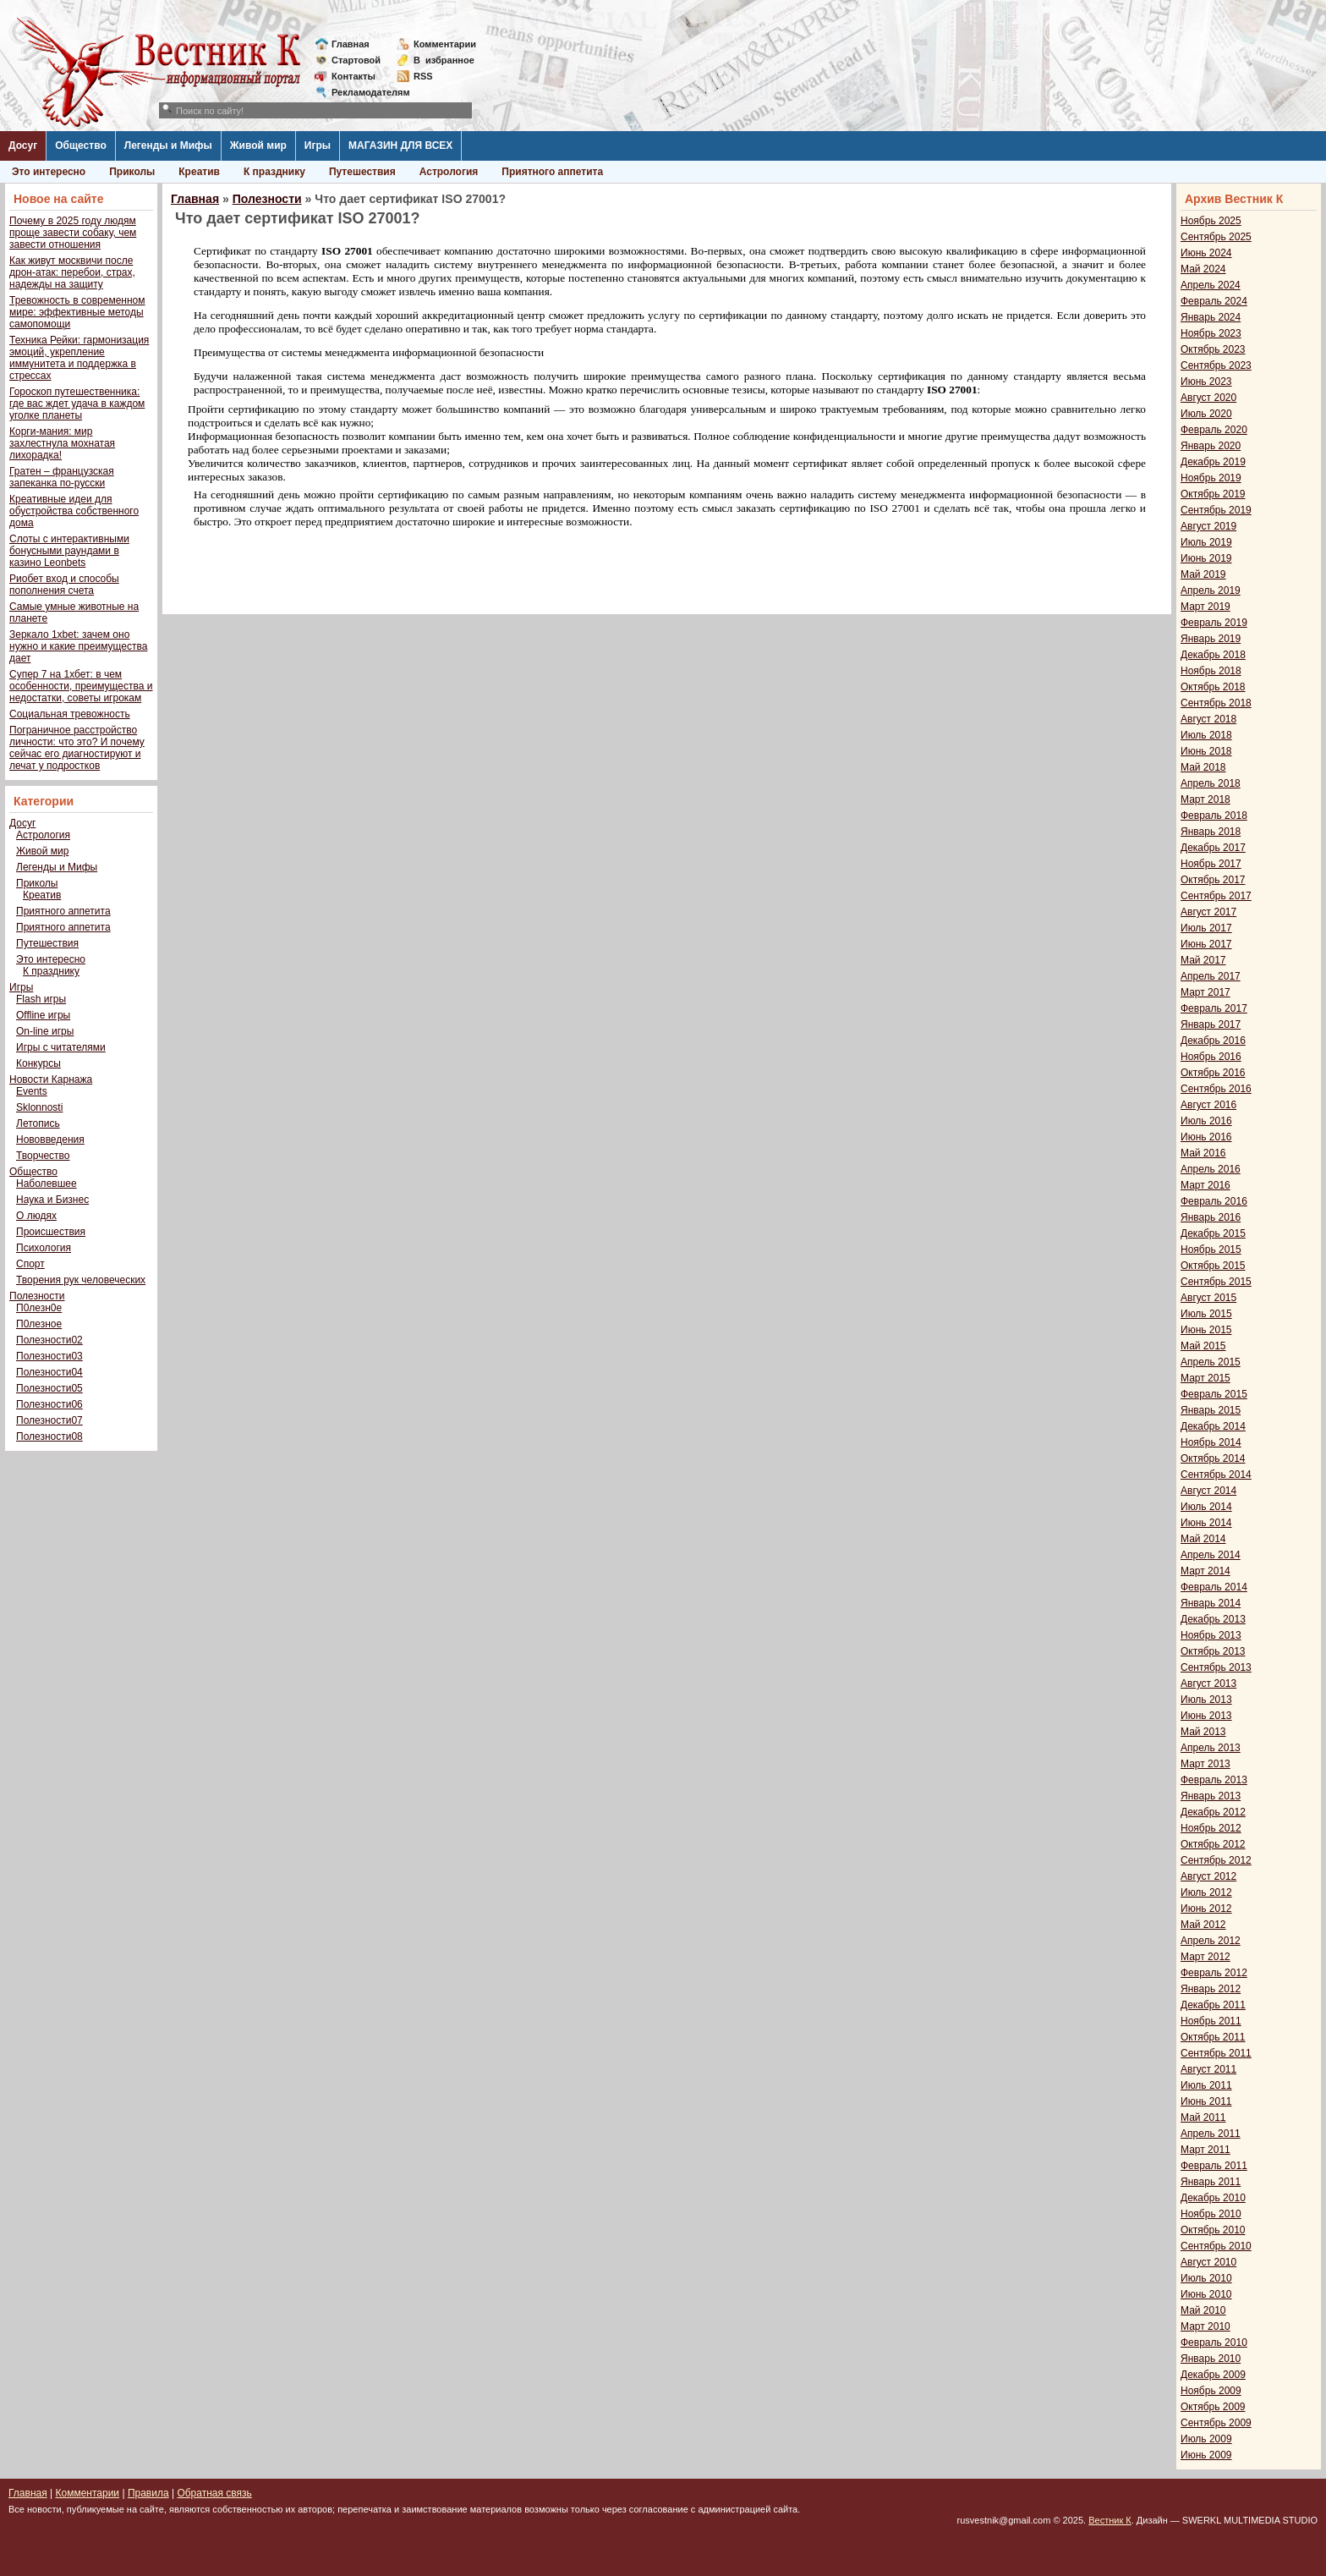 This screenshot has height=2576, width=1326. Describe the element at coordinates (1213, 1458) in the screenshot. I see `Октябрь 2014` at that location.